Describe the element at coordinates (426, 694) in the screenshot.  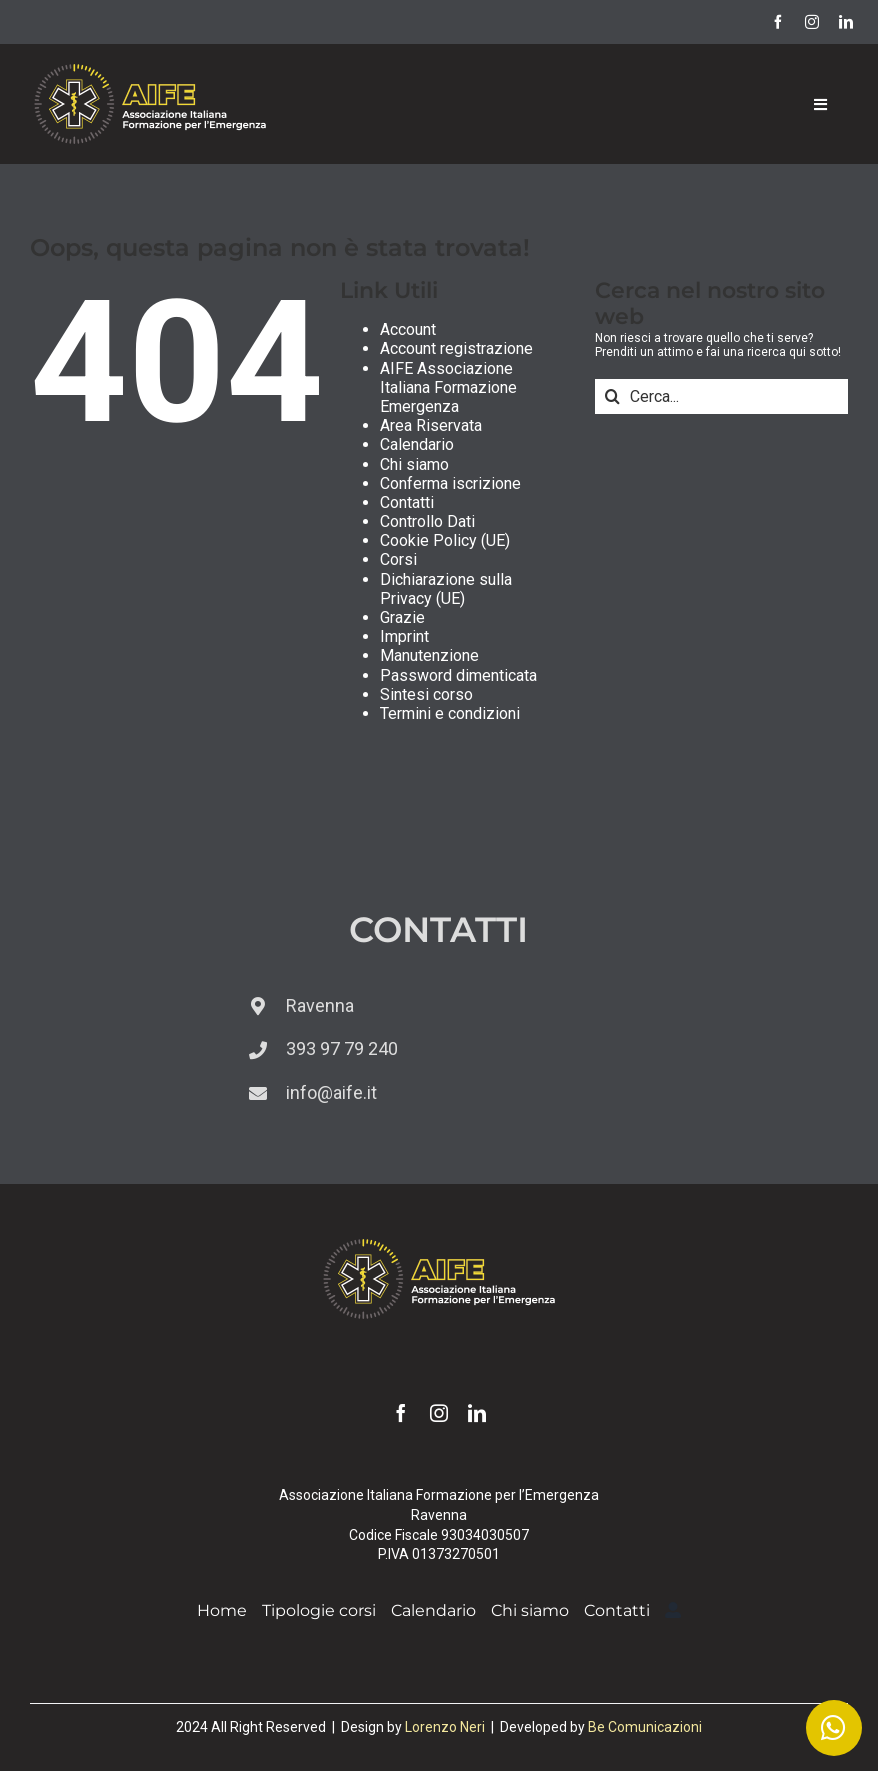
I see `Sintesi corso` at that location.